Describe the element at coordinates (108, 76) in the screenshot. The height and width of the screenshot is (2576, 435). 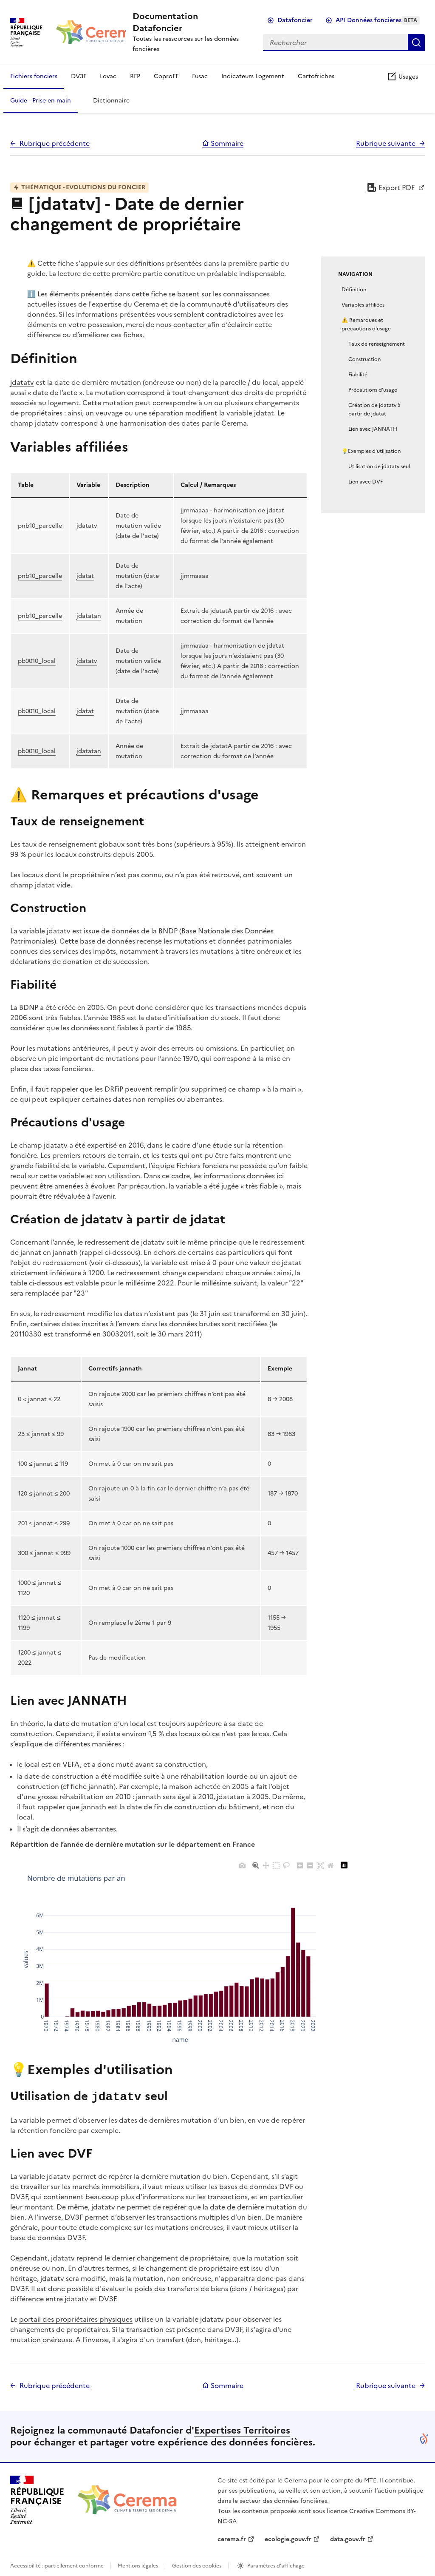
I see `Lovac` at that location.